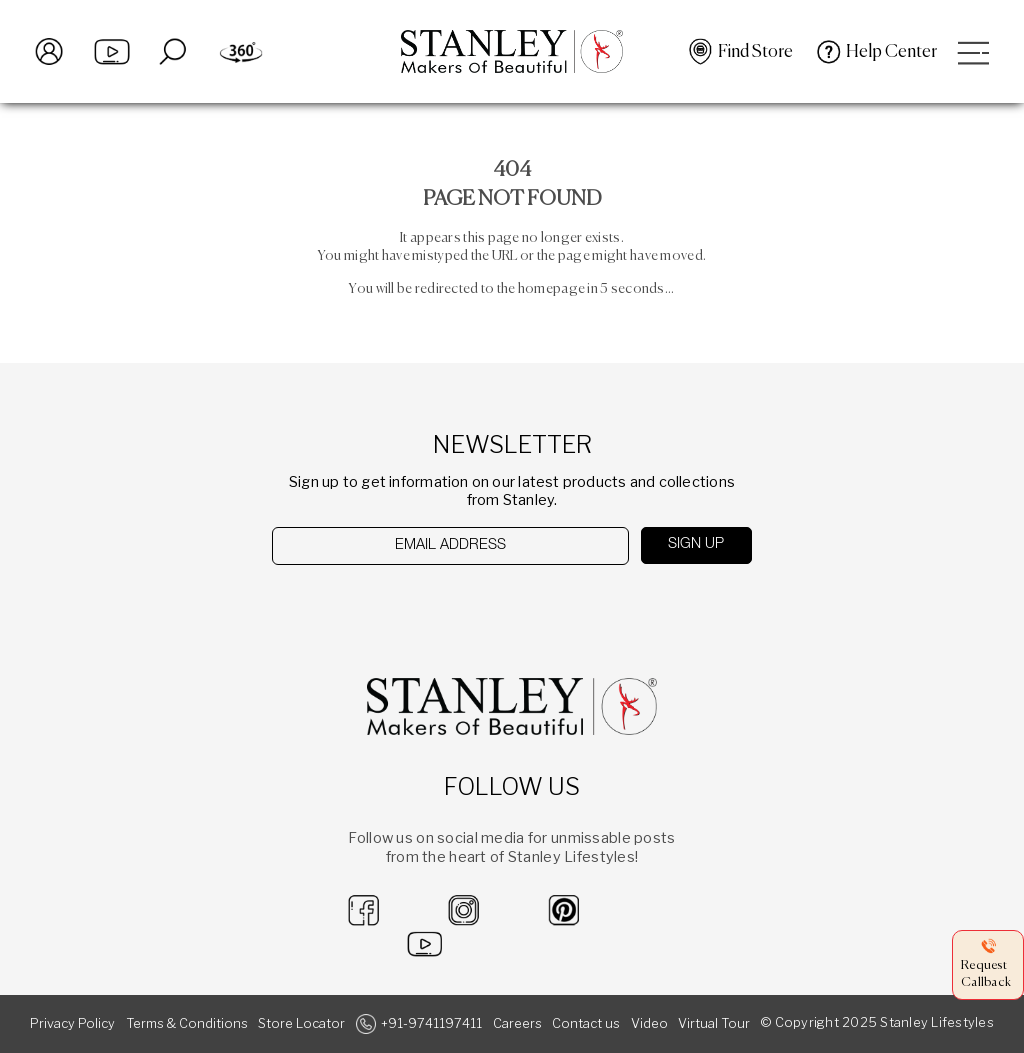 This screenshot has height=1053, width=1024. What do you see at coordinates (72, 1023) in the screenshot?
I see `Privacy Policy` at bounding box center [72, 1023].